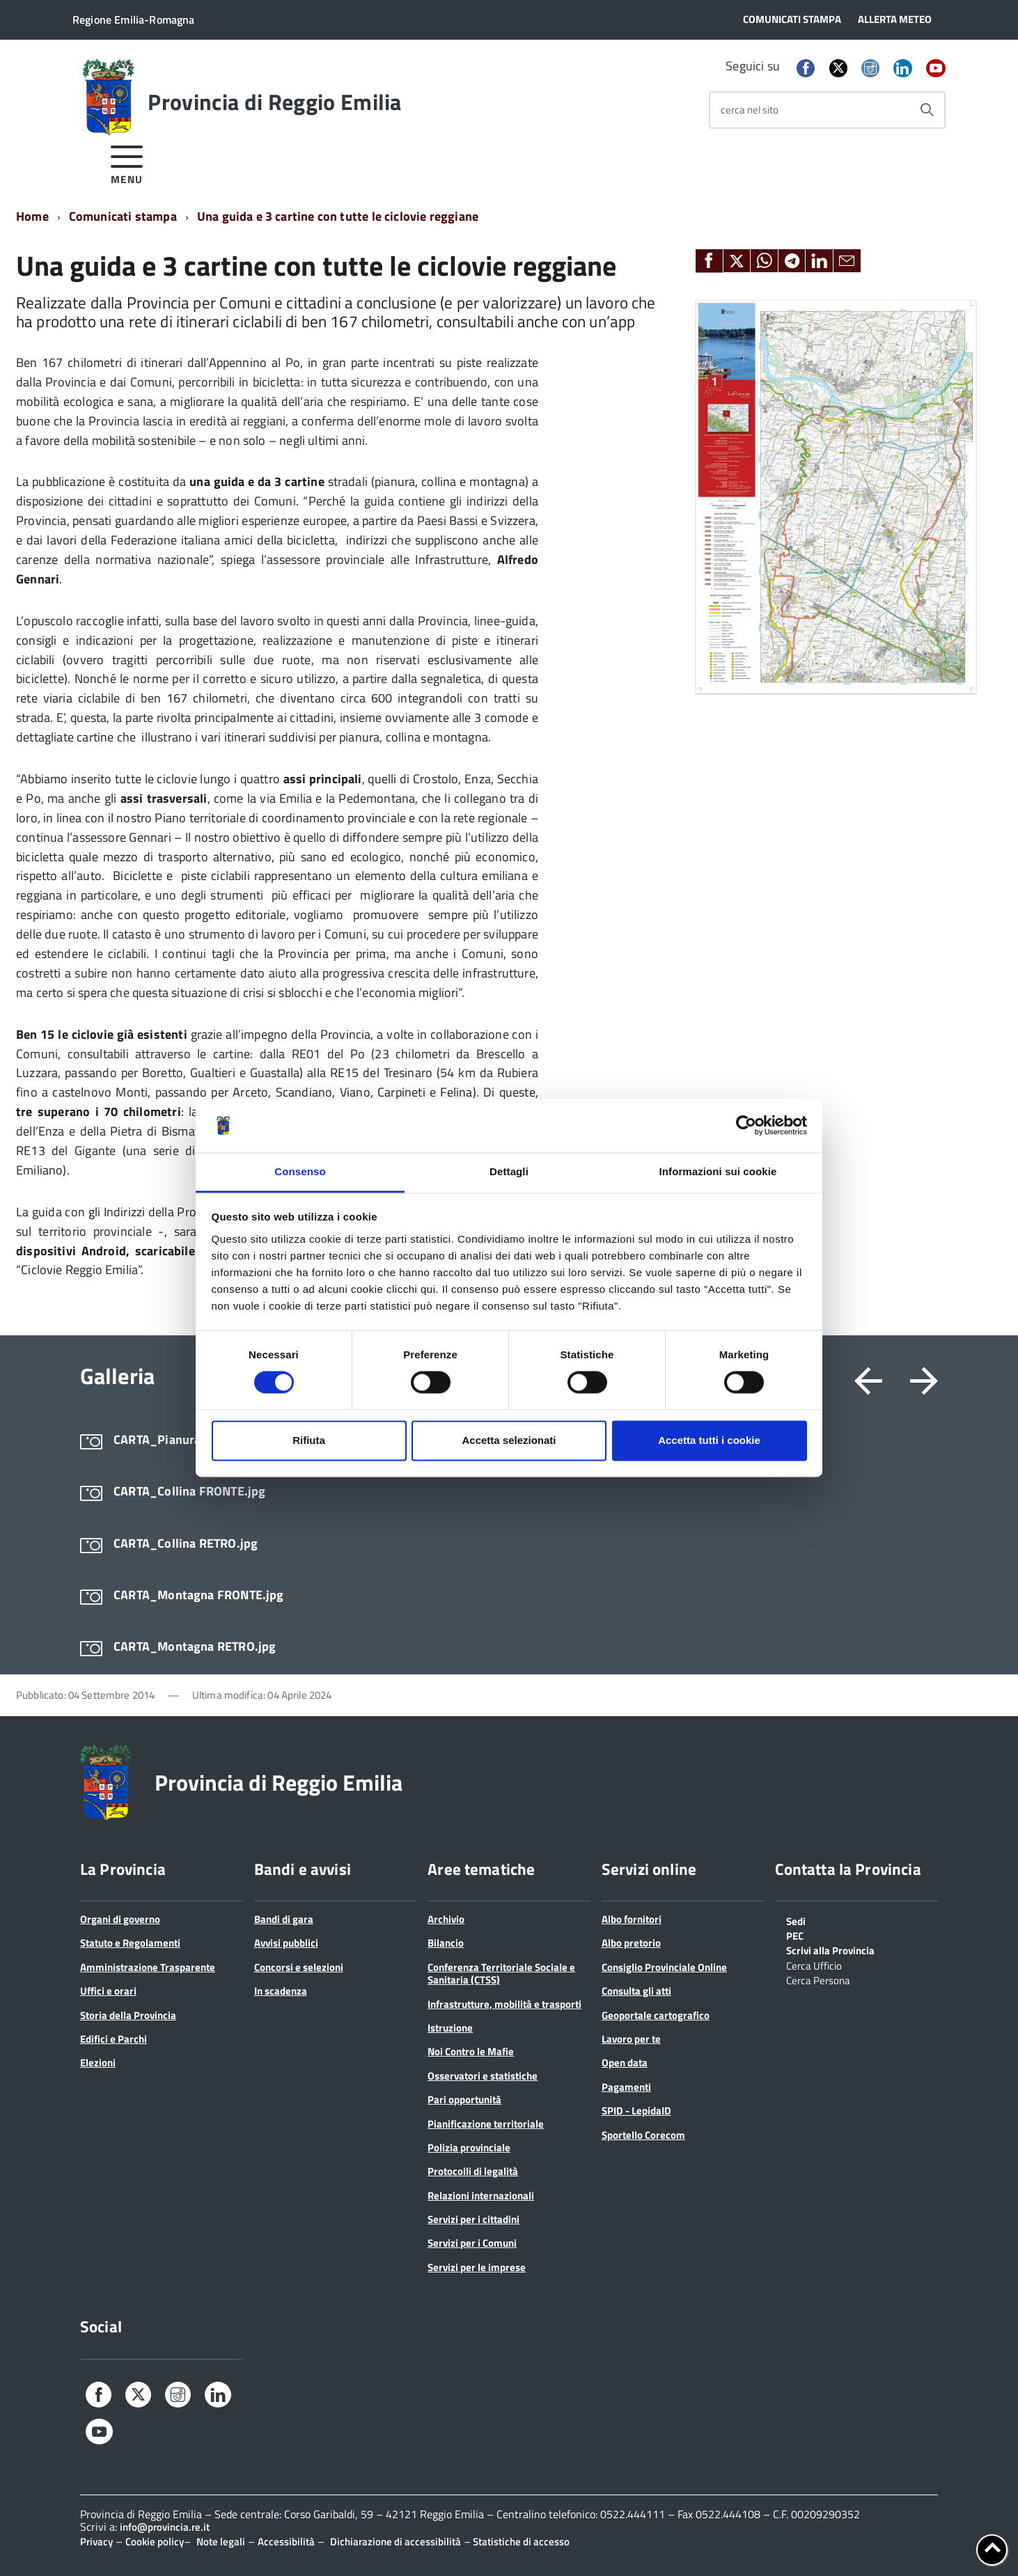 The height and width of the screenshot is (2576, 1018). Describe the element at coordinates (625, 2063) in the screenshot. I see `Open data` at that location.